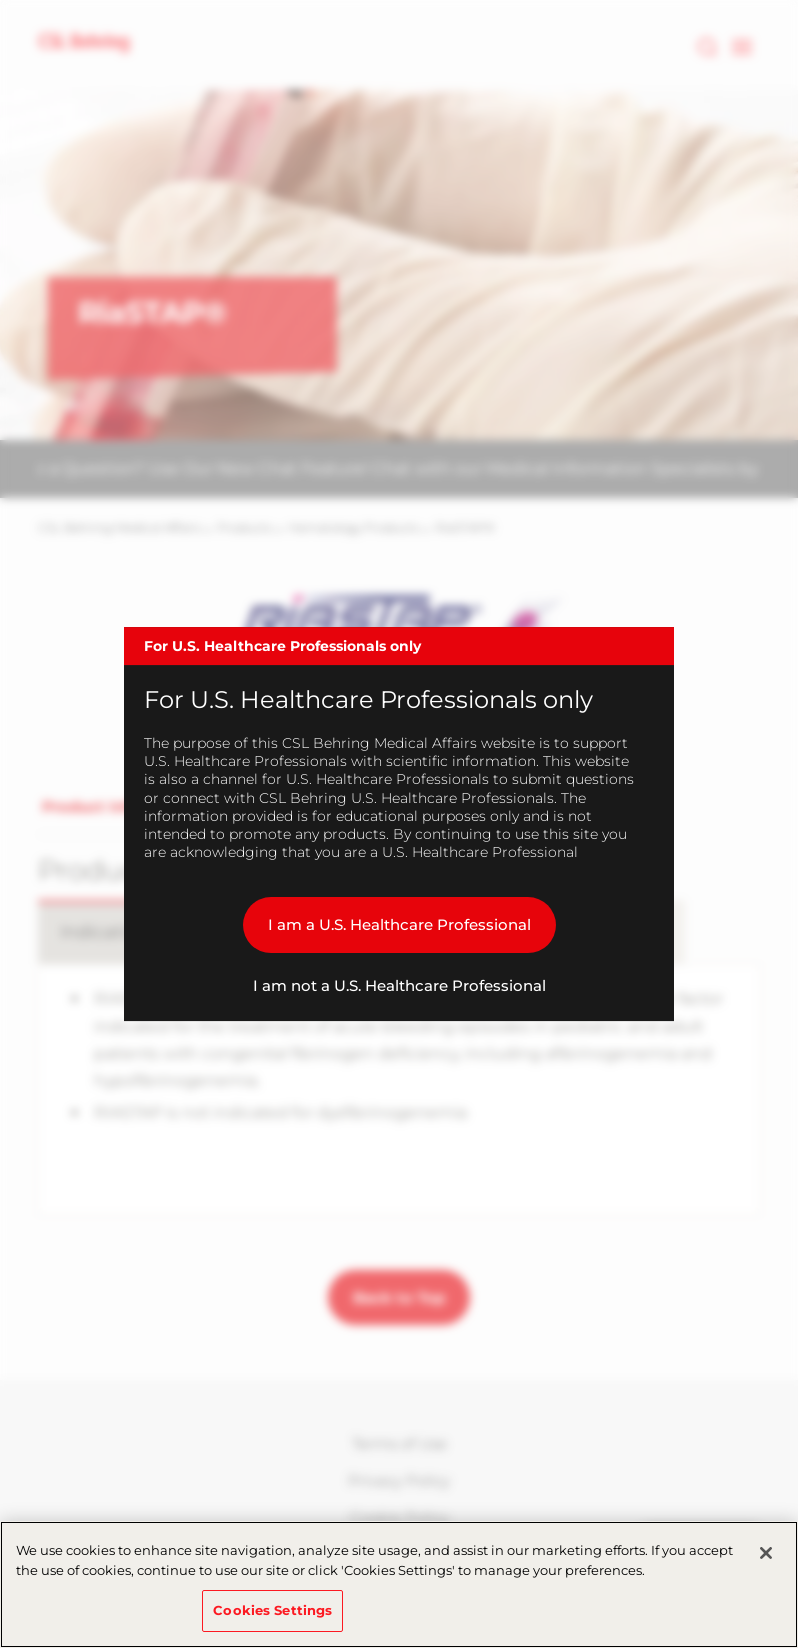 This screenshot has height=1648, width=798. Describe the element at coordinates (0, 0) in the screenshot. I see `Skip to main content [button]` at that location.